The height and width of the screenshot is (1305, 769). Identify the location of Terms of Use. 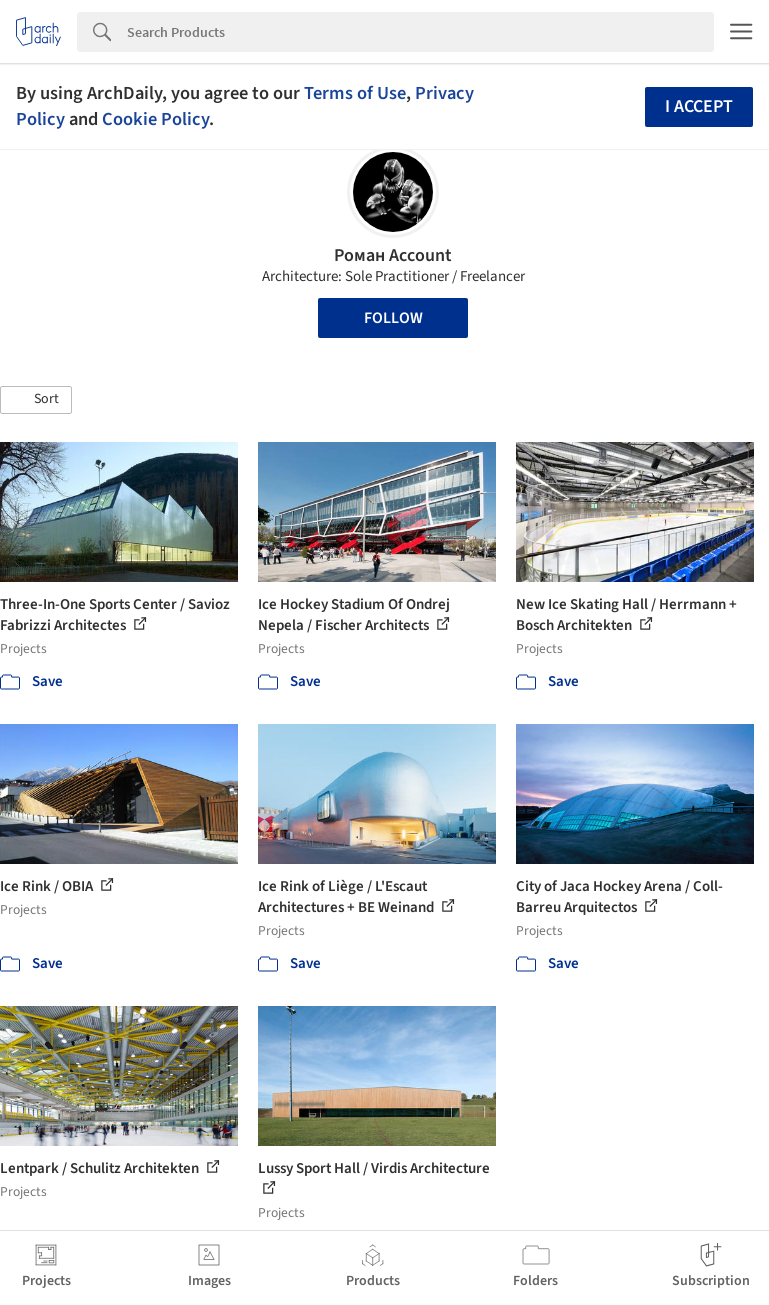
(355, 93).